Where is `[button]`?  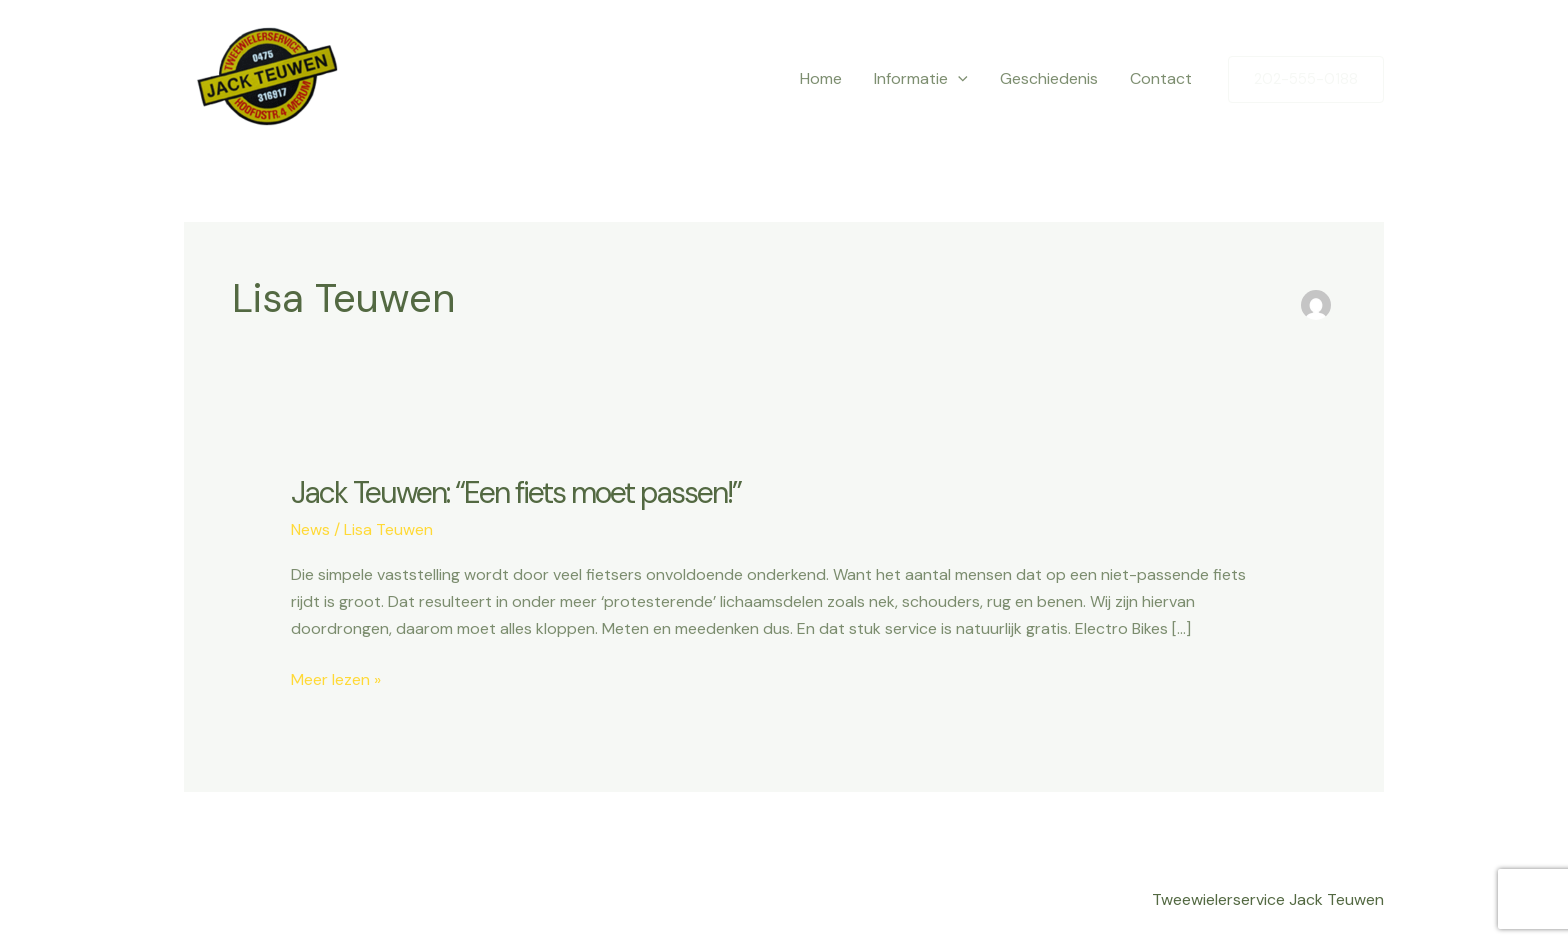
[button] is located at coordinates (1306, 79).